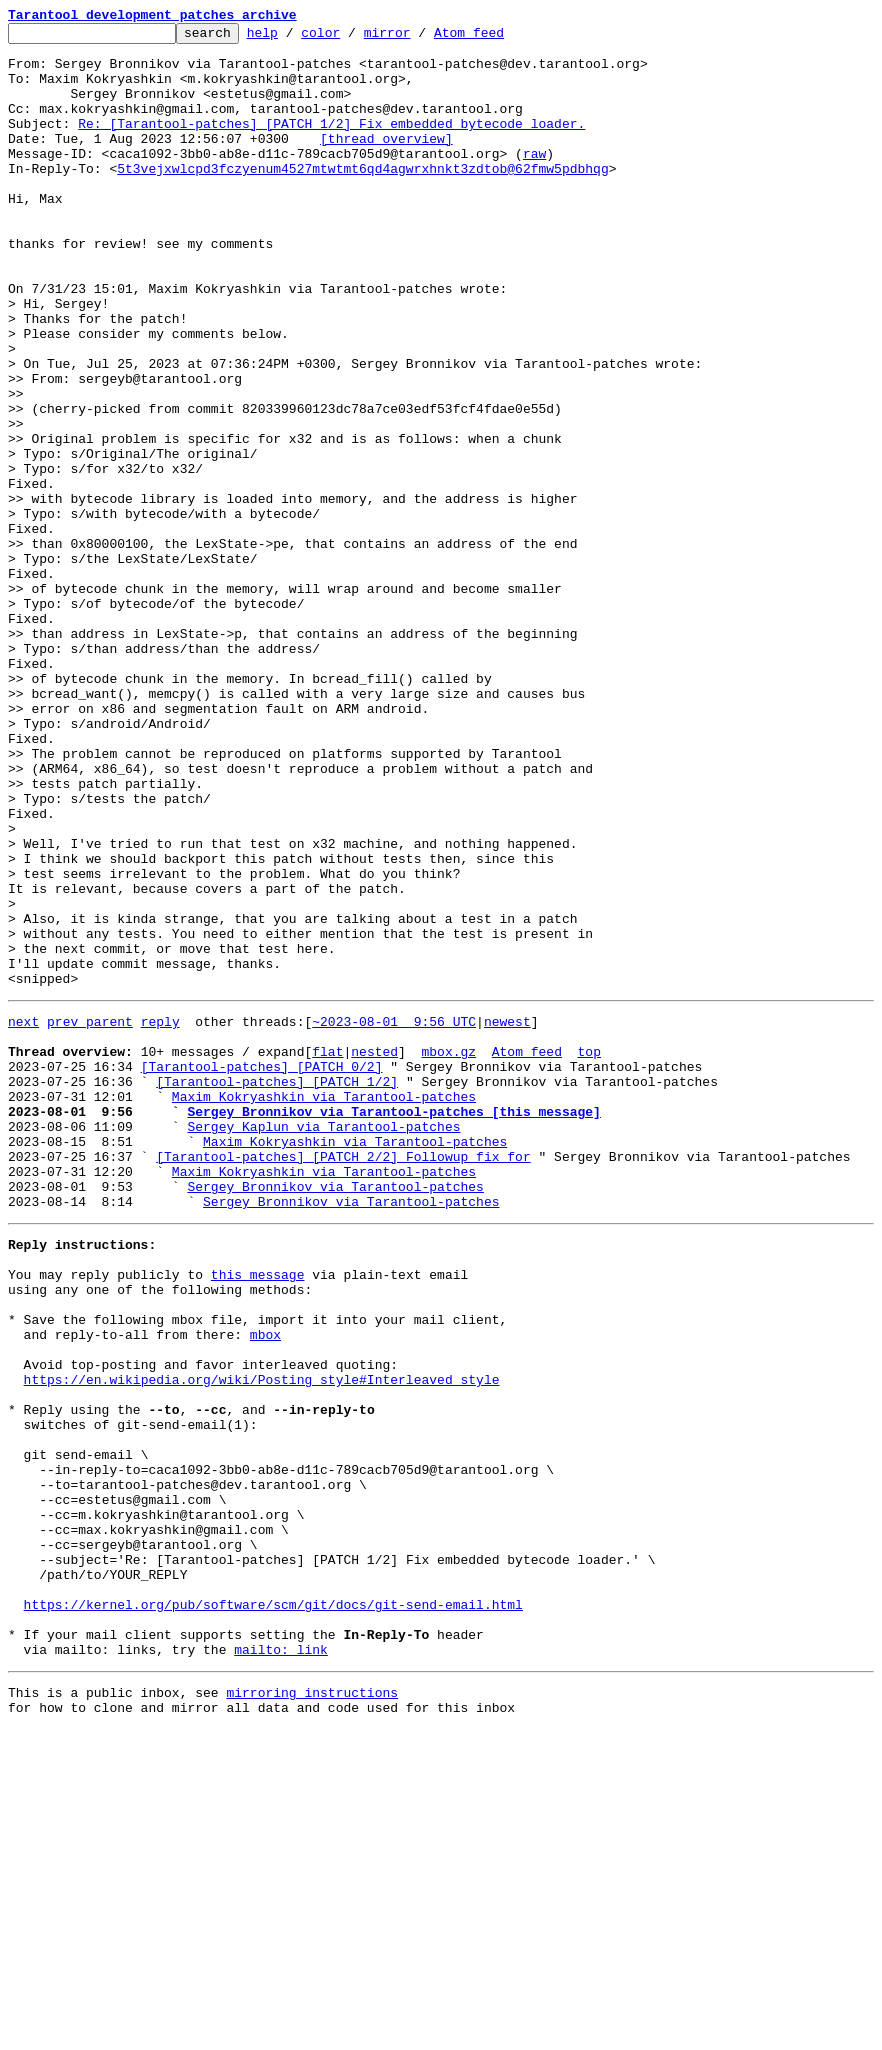 This screenshot has width=882, height=2050. I want to click on mbox, so click(265, 1586).